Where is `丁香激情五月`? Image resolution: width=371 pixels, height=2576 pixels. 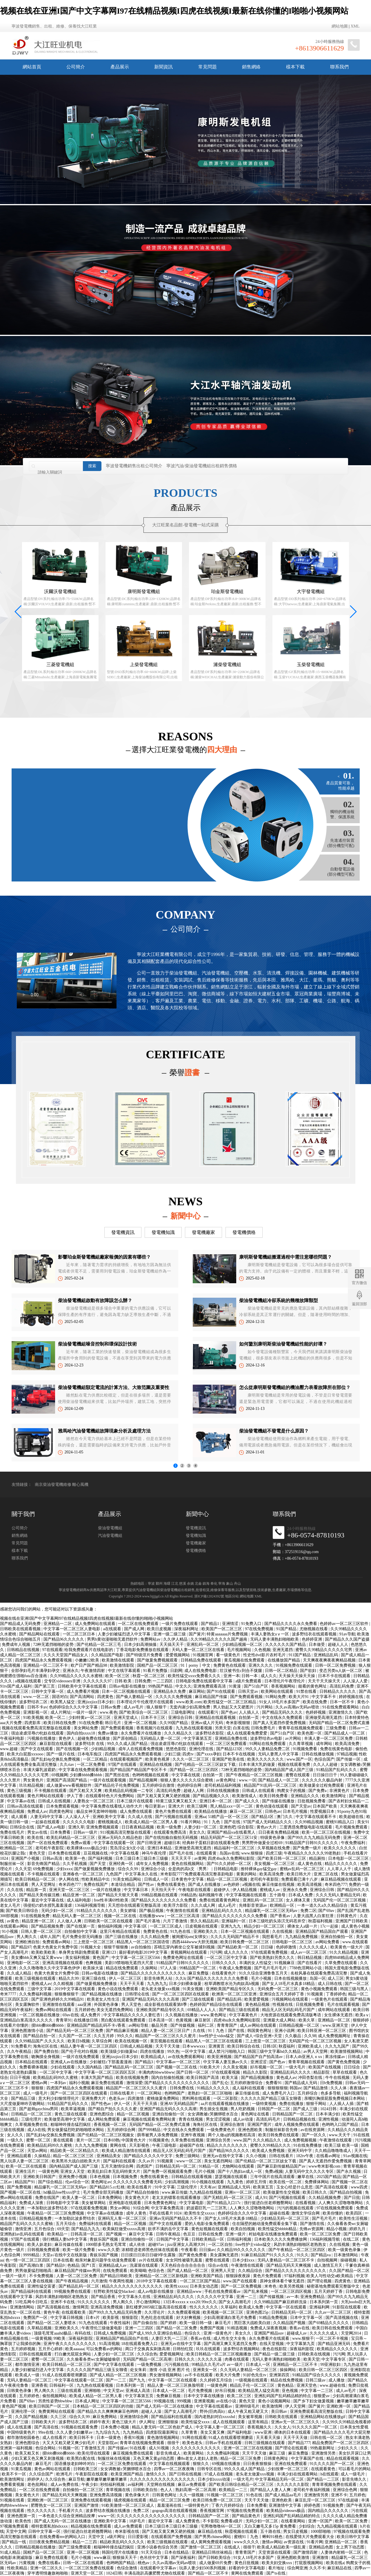
丁香激情五月 is located at coordinates (93, 2448).